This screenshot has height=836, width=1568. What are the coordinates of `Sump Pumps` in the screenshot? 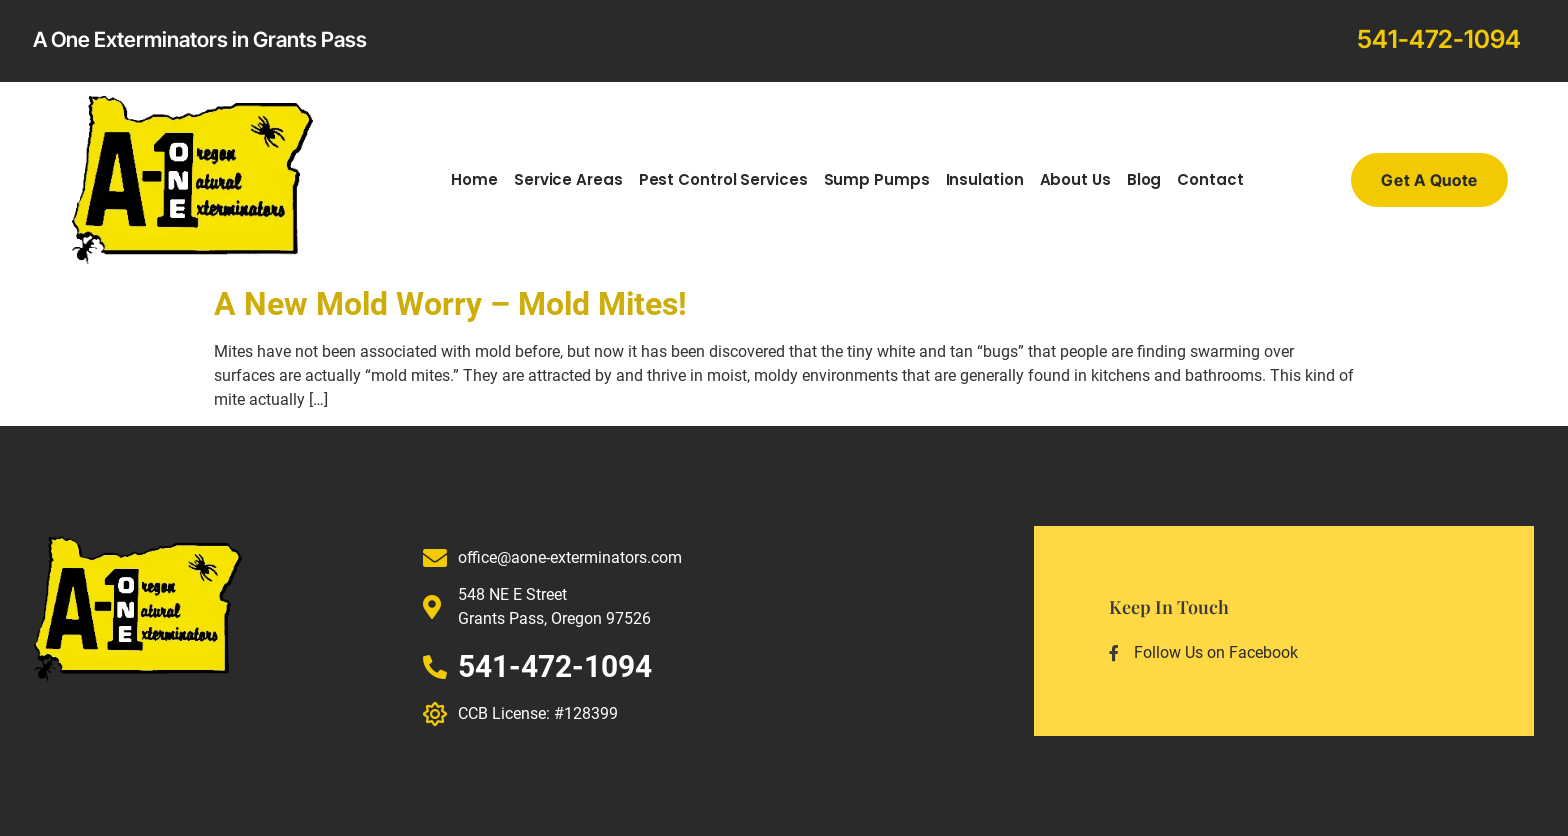 It's located at (877, 179).